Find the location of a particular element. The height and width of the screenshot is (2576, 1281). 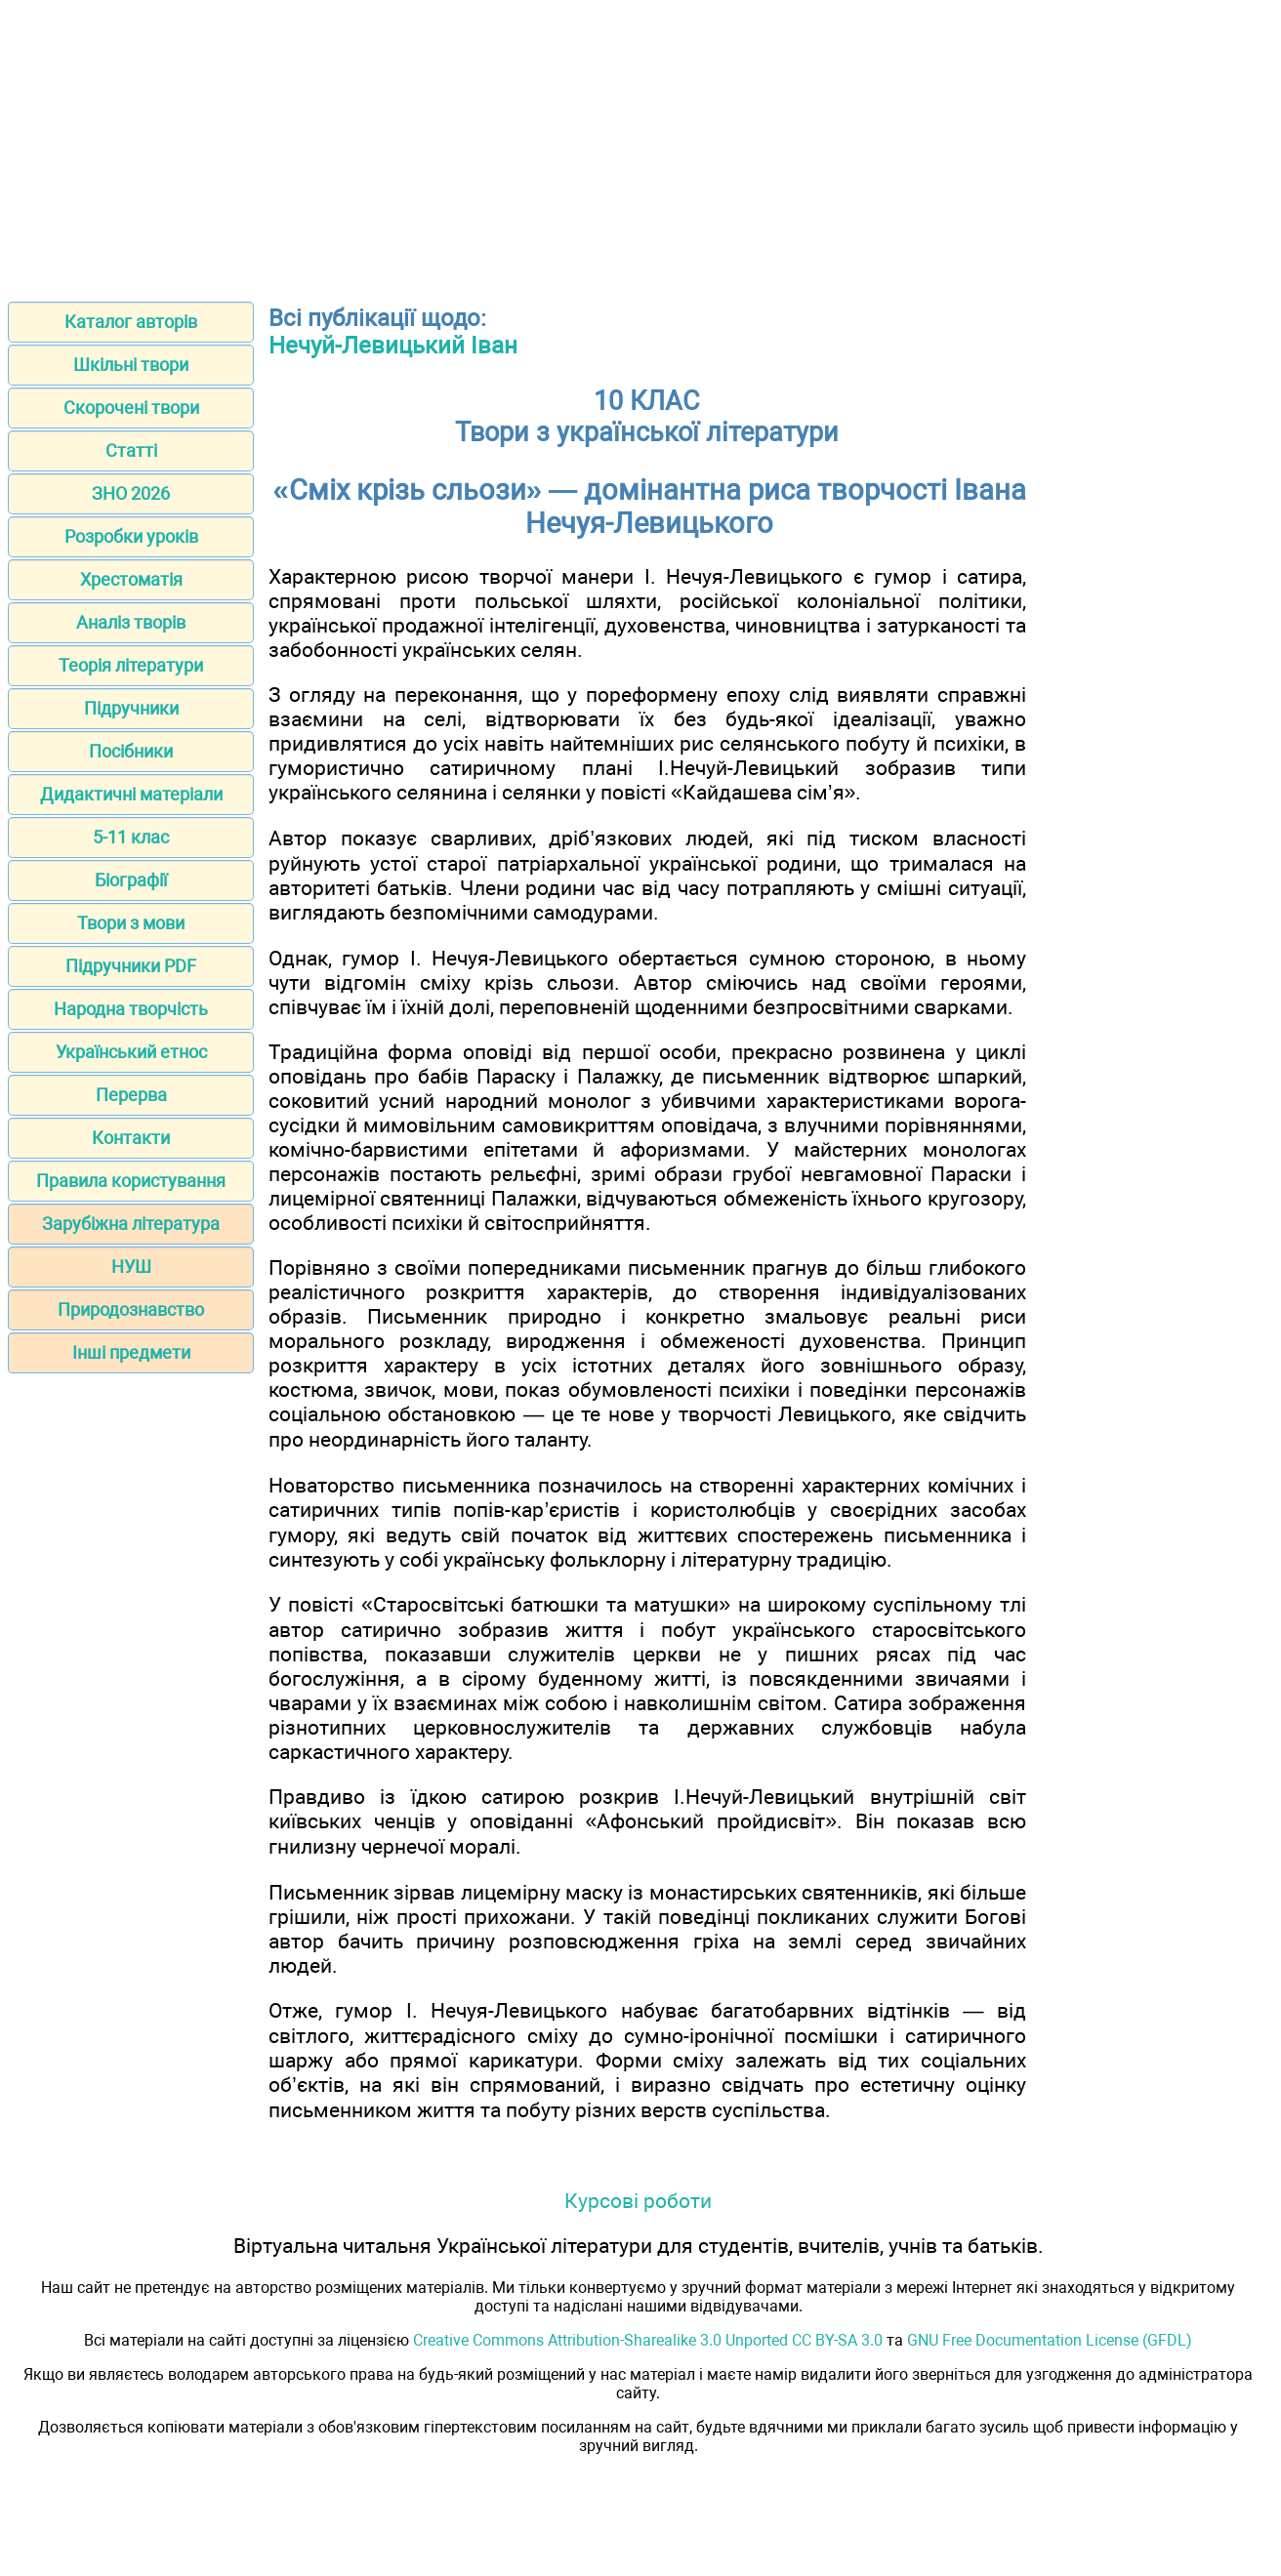

Розробки уроків is located at coordinates (131, 536).